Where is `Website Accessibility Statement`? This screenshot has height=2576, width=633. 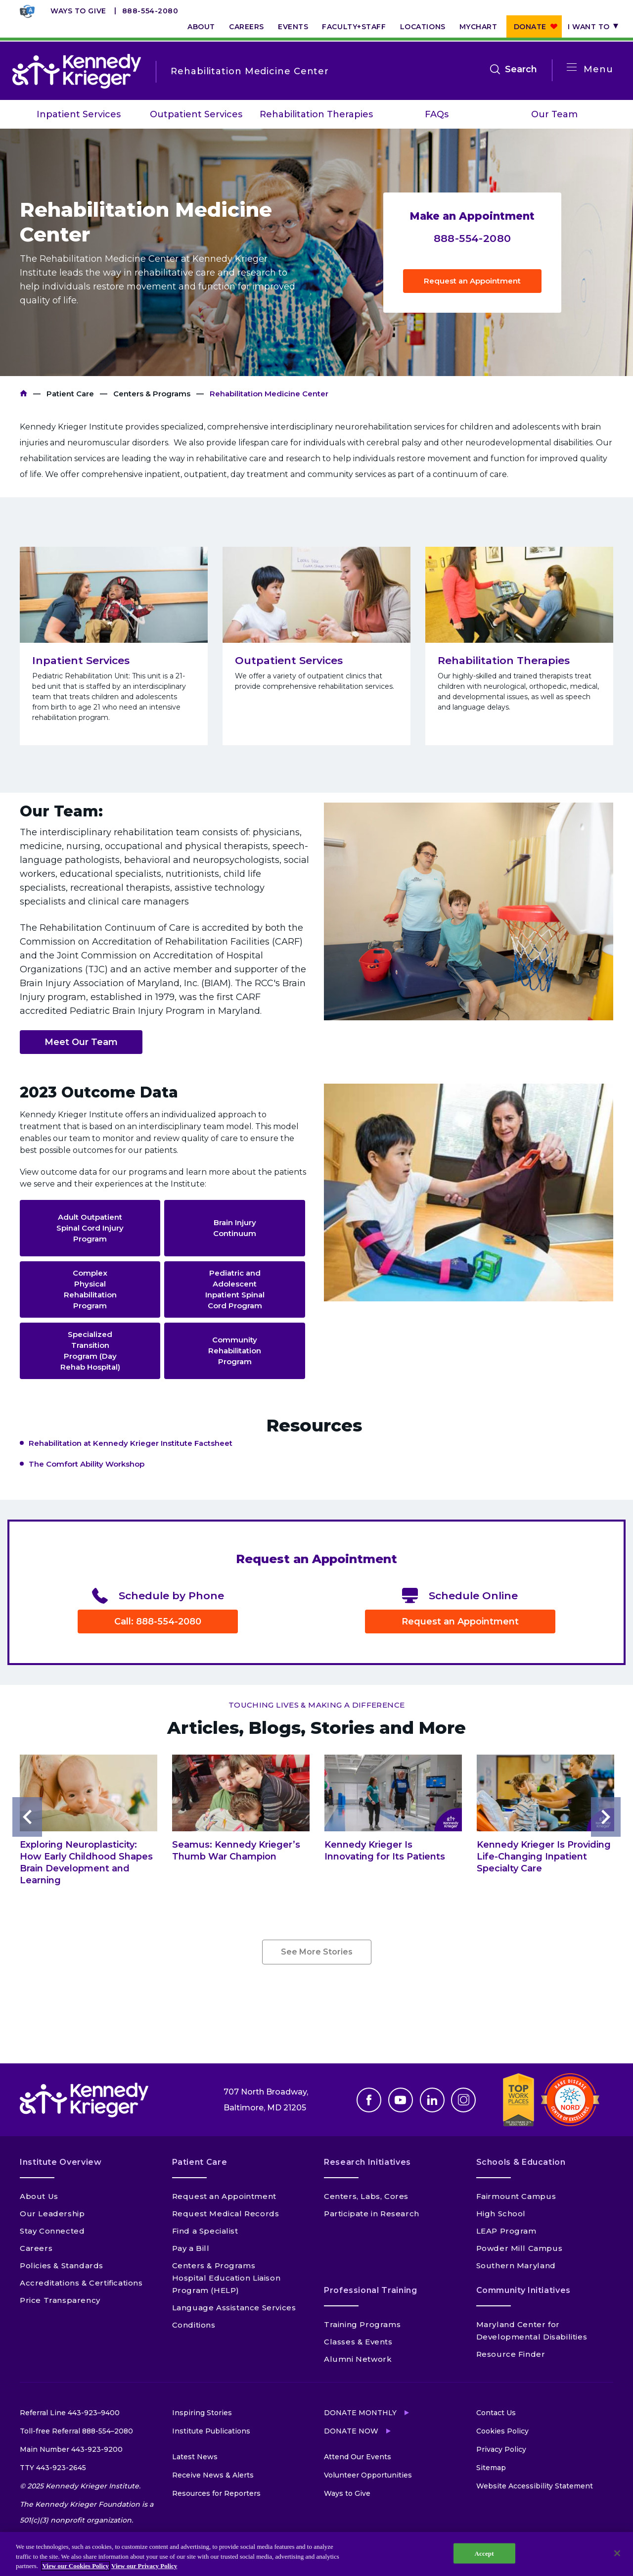
Website Accessibility Statement is located at coordinates (534, 2485).